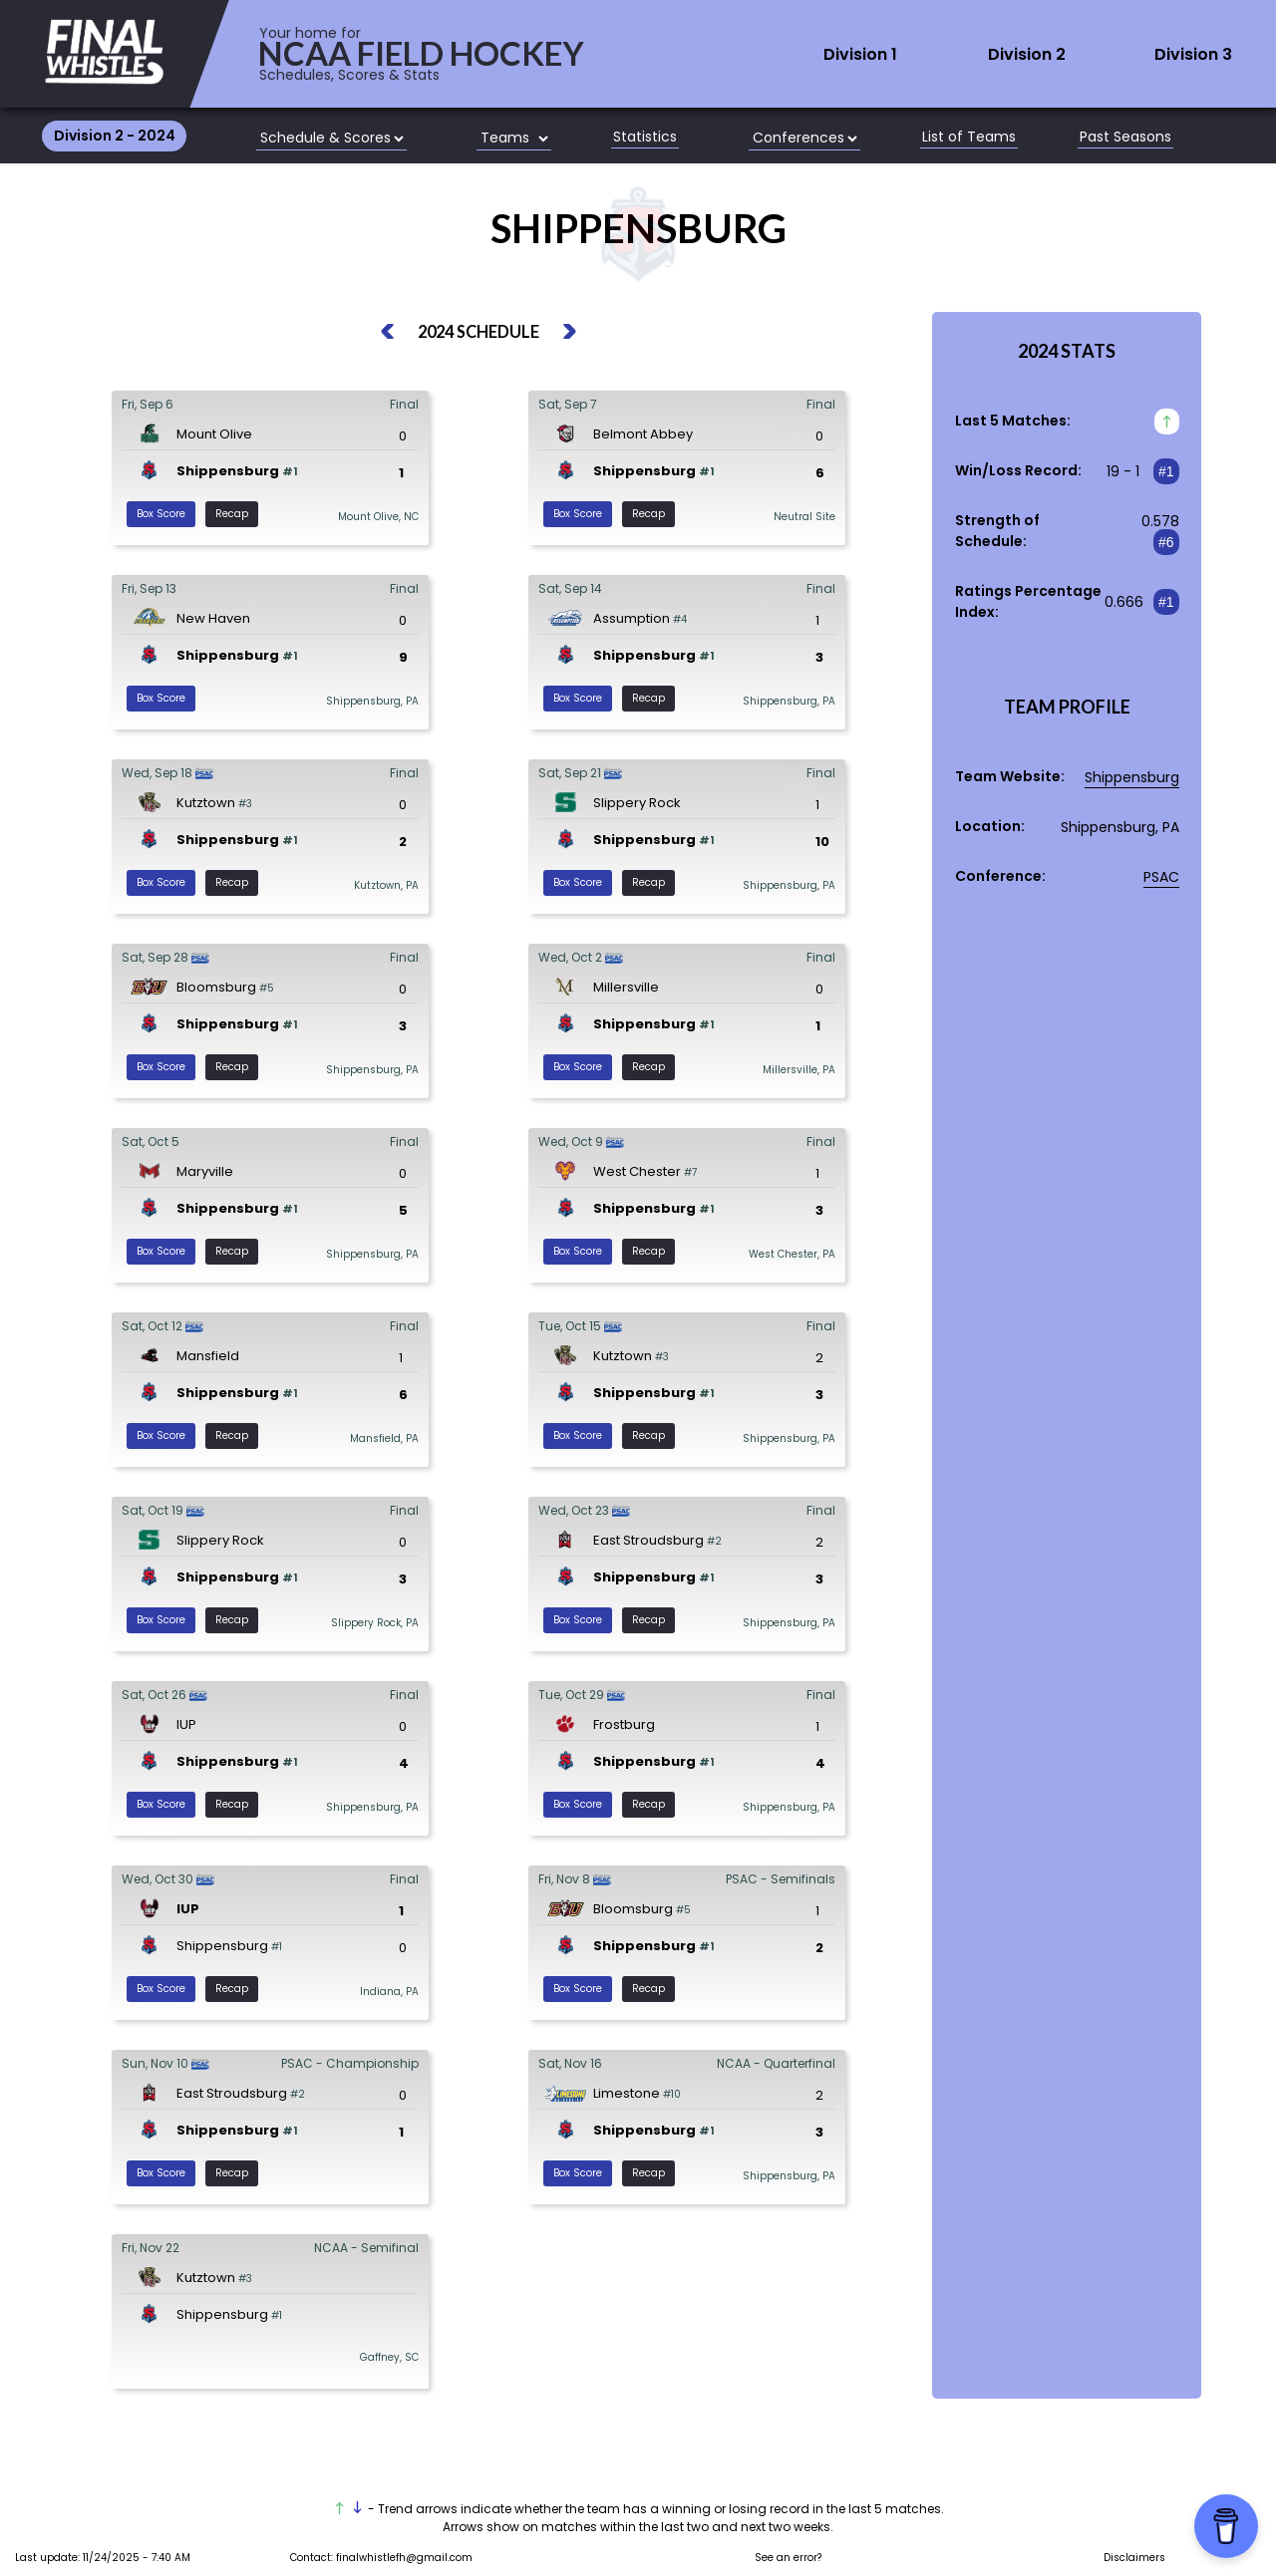 The width and height of the screenshot is (1276, 2576). What do you see at coordinates (624, 1724) in the screenshot?
I see `Frostburg` at bounding box center [624, 1724].